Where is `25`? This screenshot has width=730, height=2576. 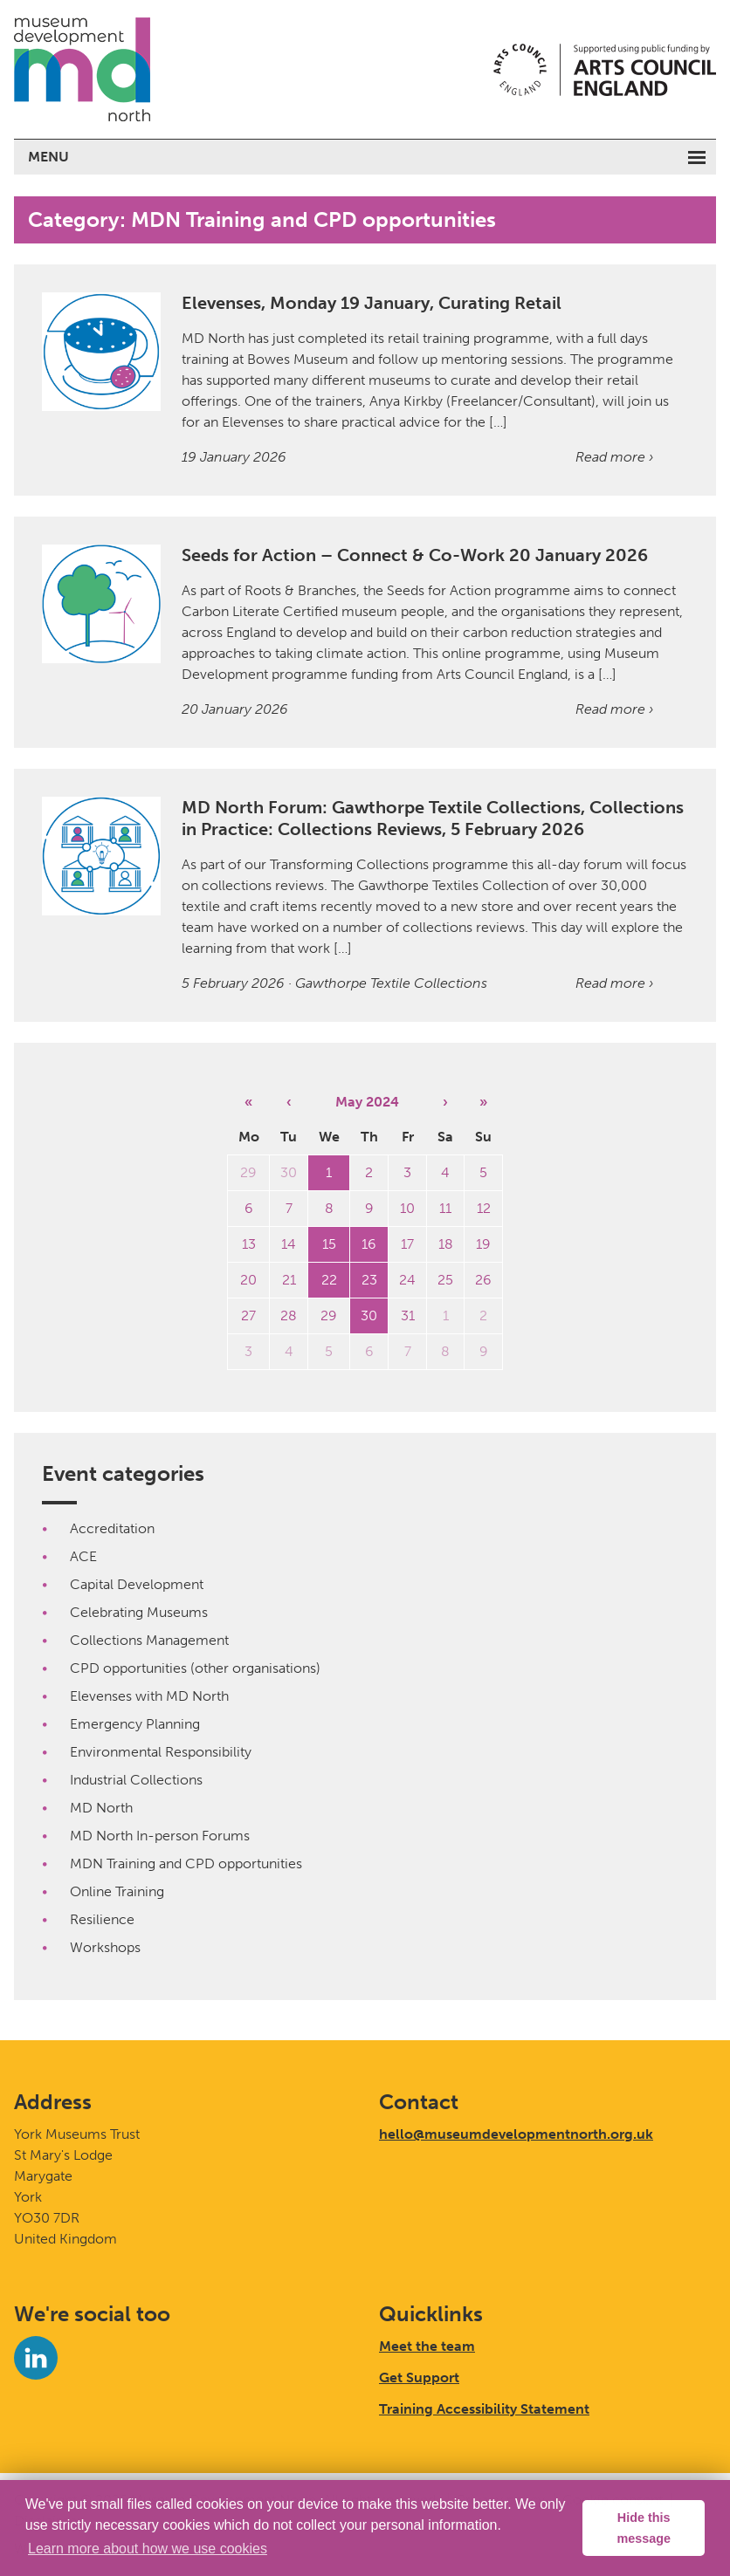 25 is located at coordinates (445, 1279).